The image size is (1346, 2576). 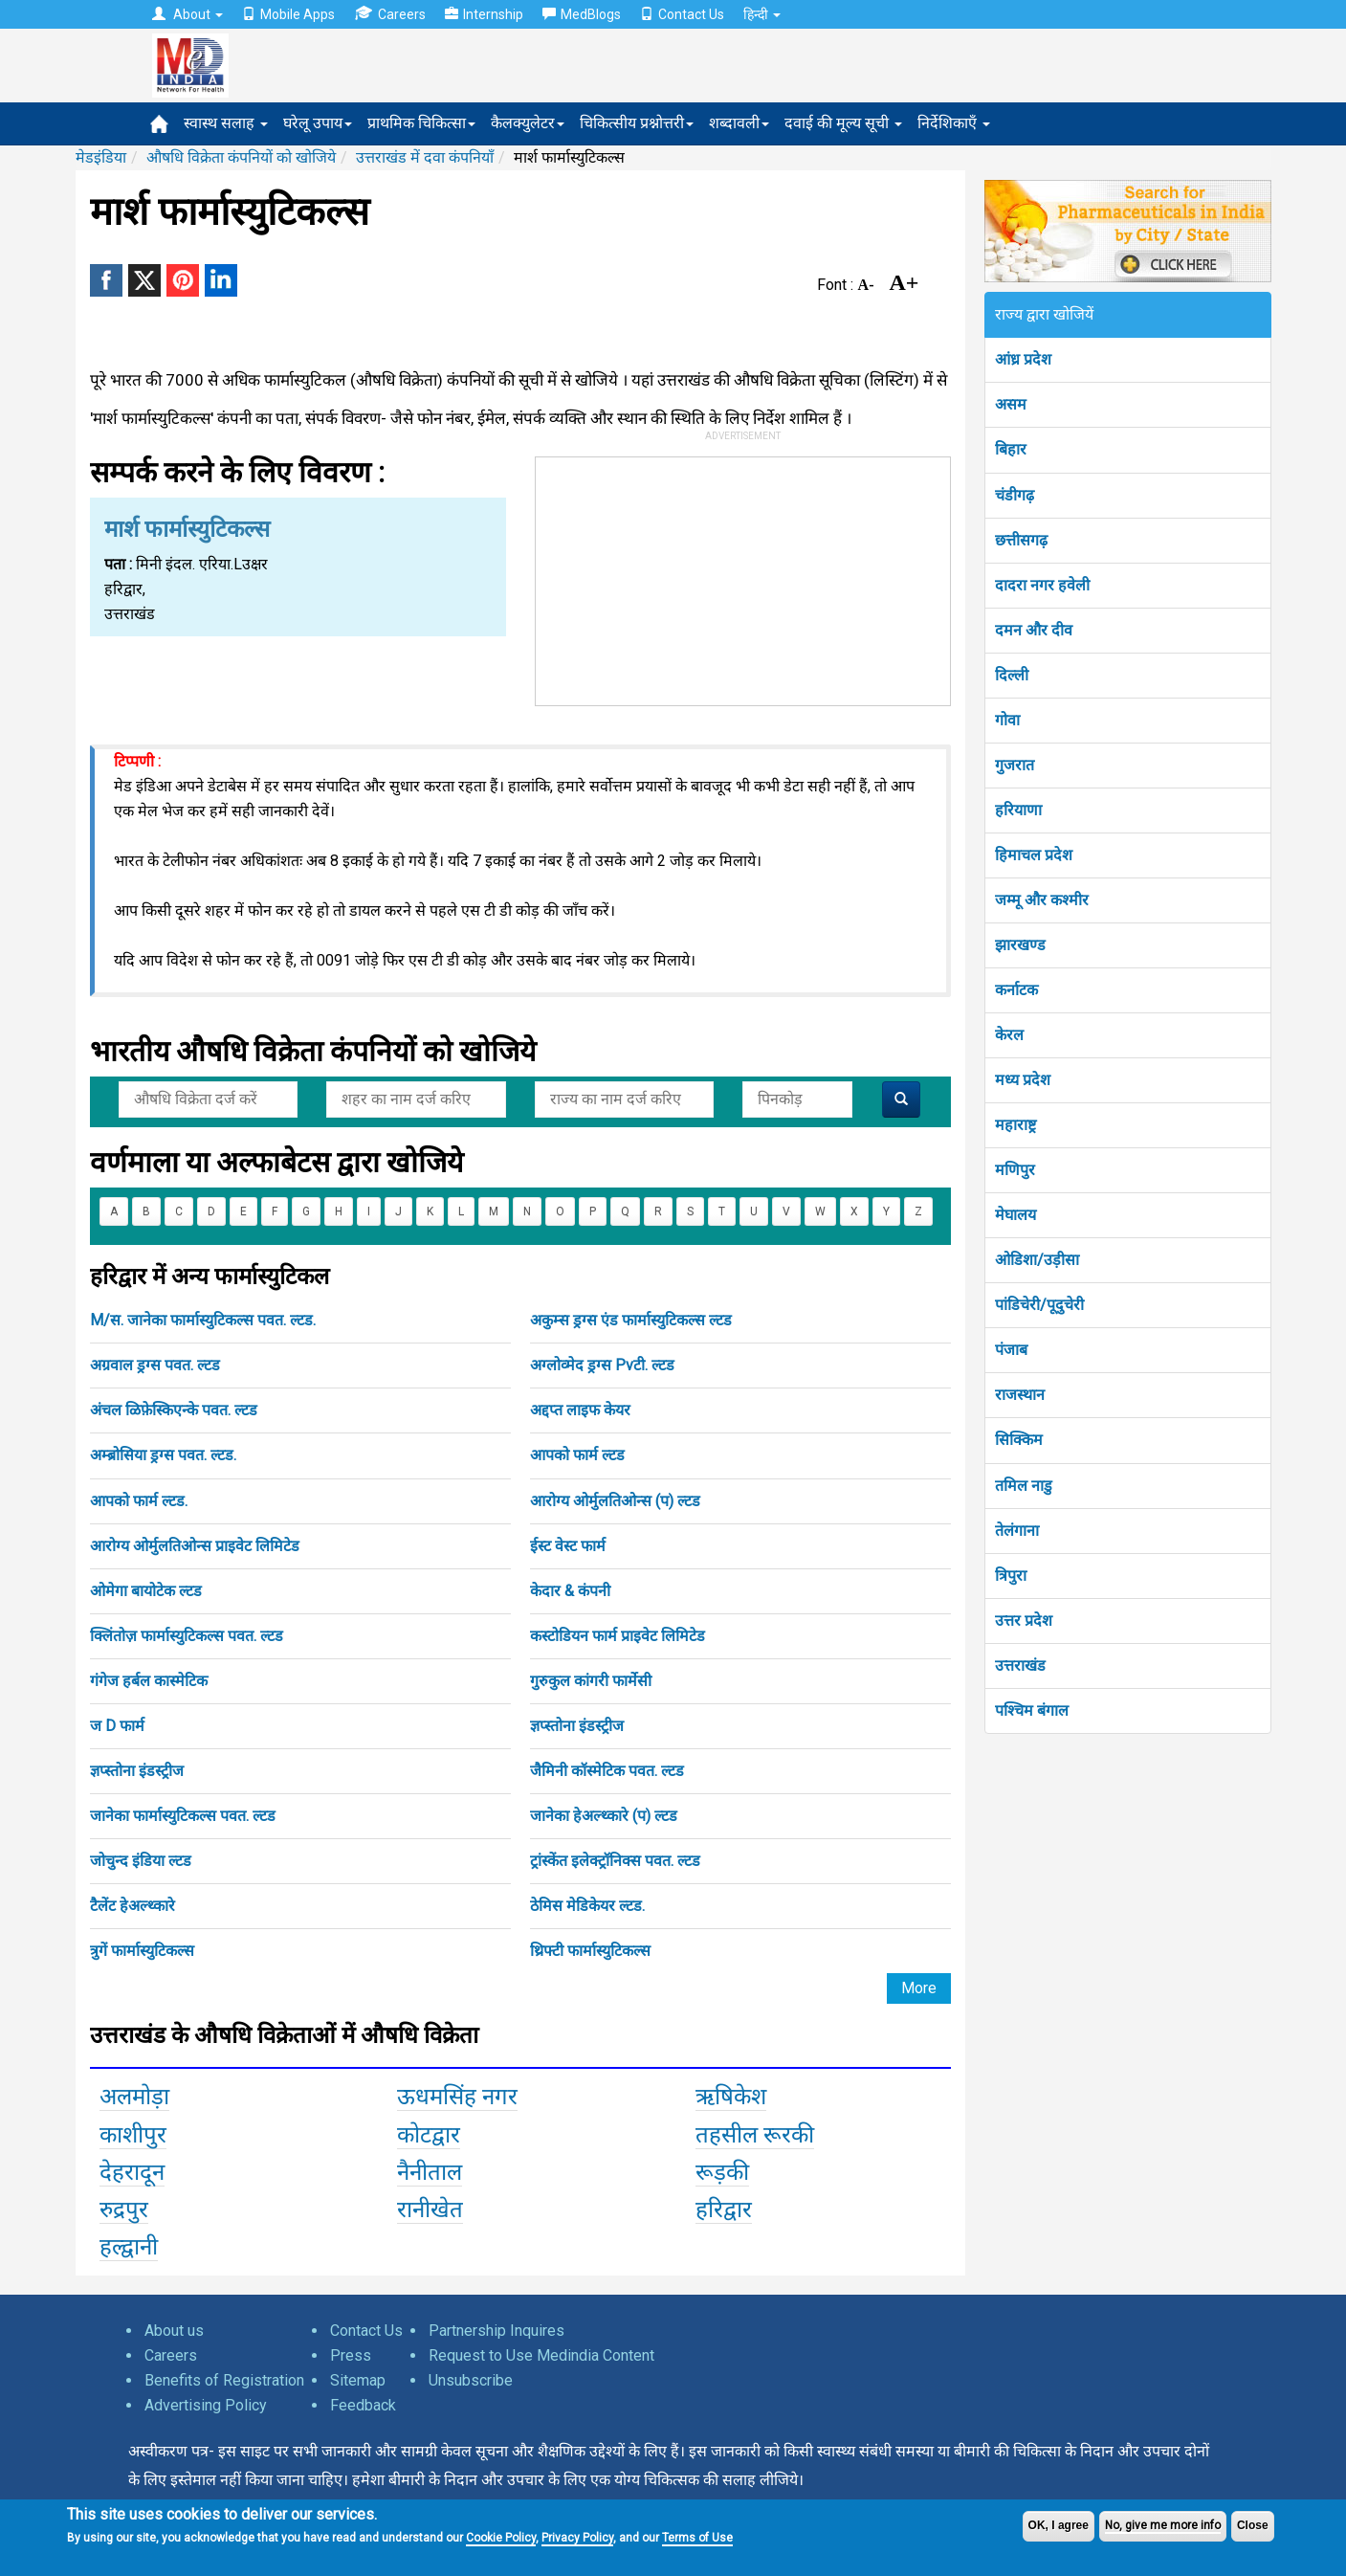 What do you see at coordinates (1016, 990) in the screenshot?
I see `कर्नाटक` at bounding box center [1016, 990].